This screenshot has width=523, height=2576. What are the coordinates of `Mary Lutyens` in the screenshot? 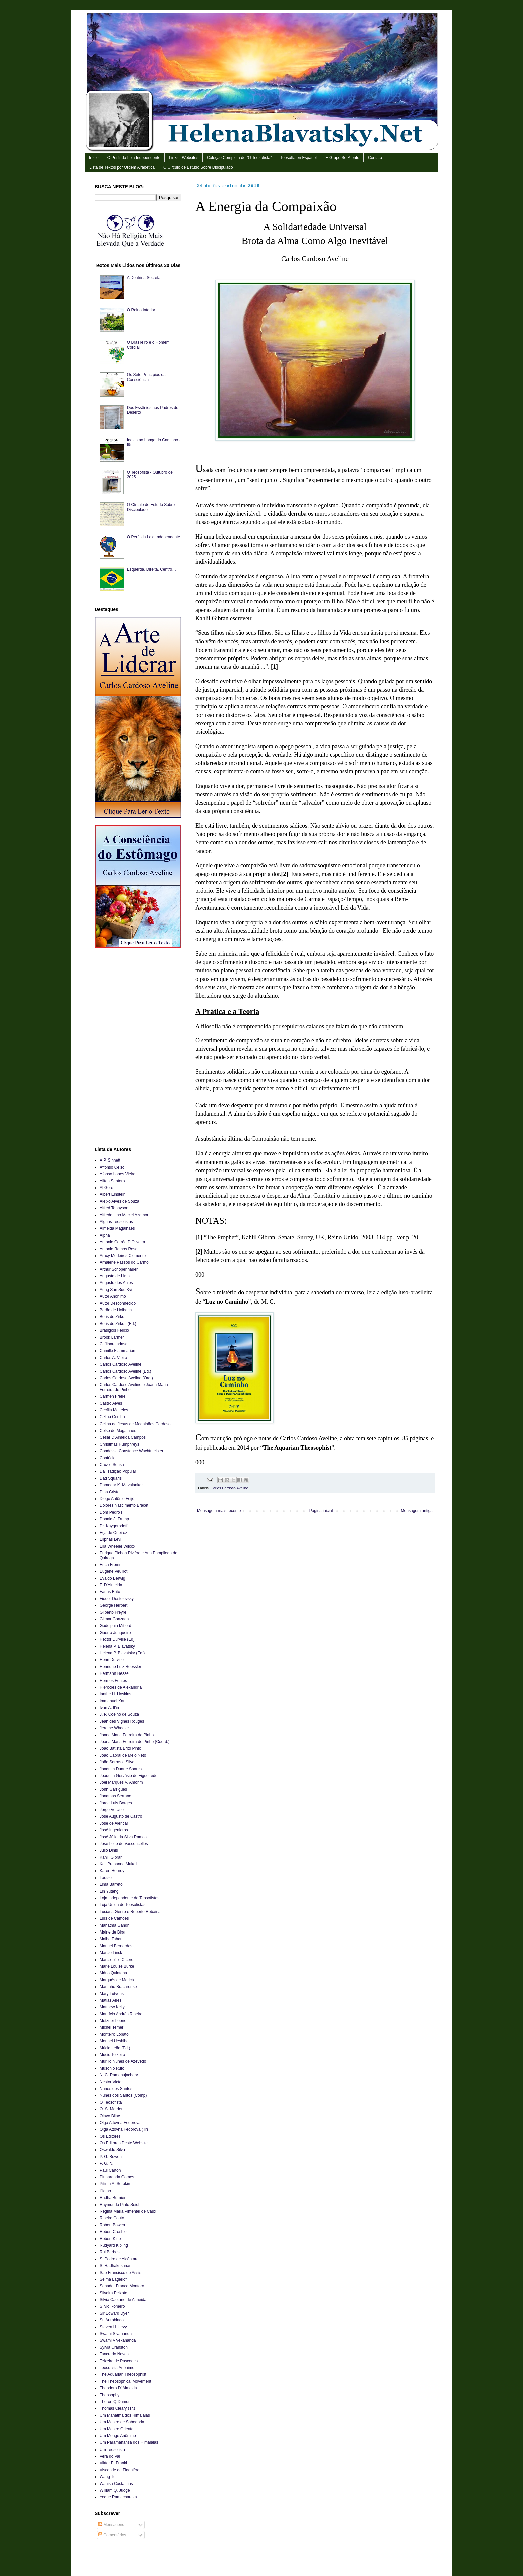 It's located at (112, 1993).